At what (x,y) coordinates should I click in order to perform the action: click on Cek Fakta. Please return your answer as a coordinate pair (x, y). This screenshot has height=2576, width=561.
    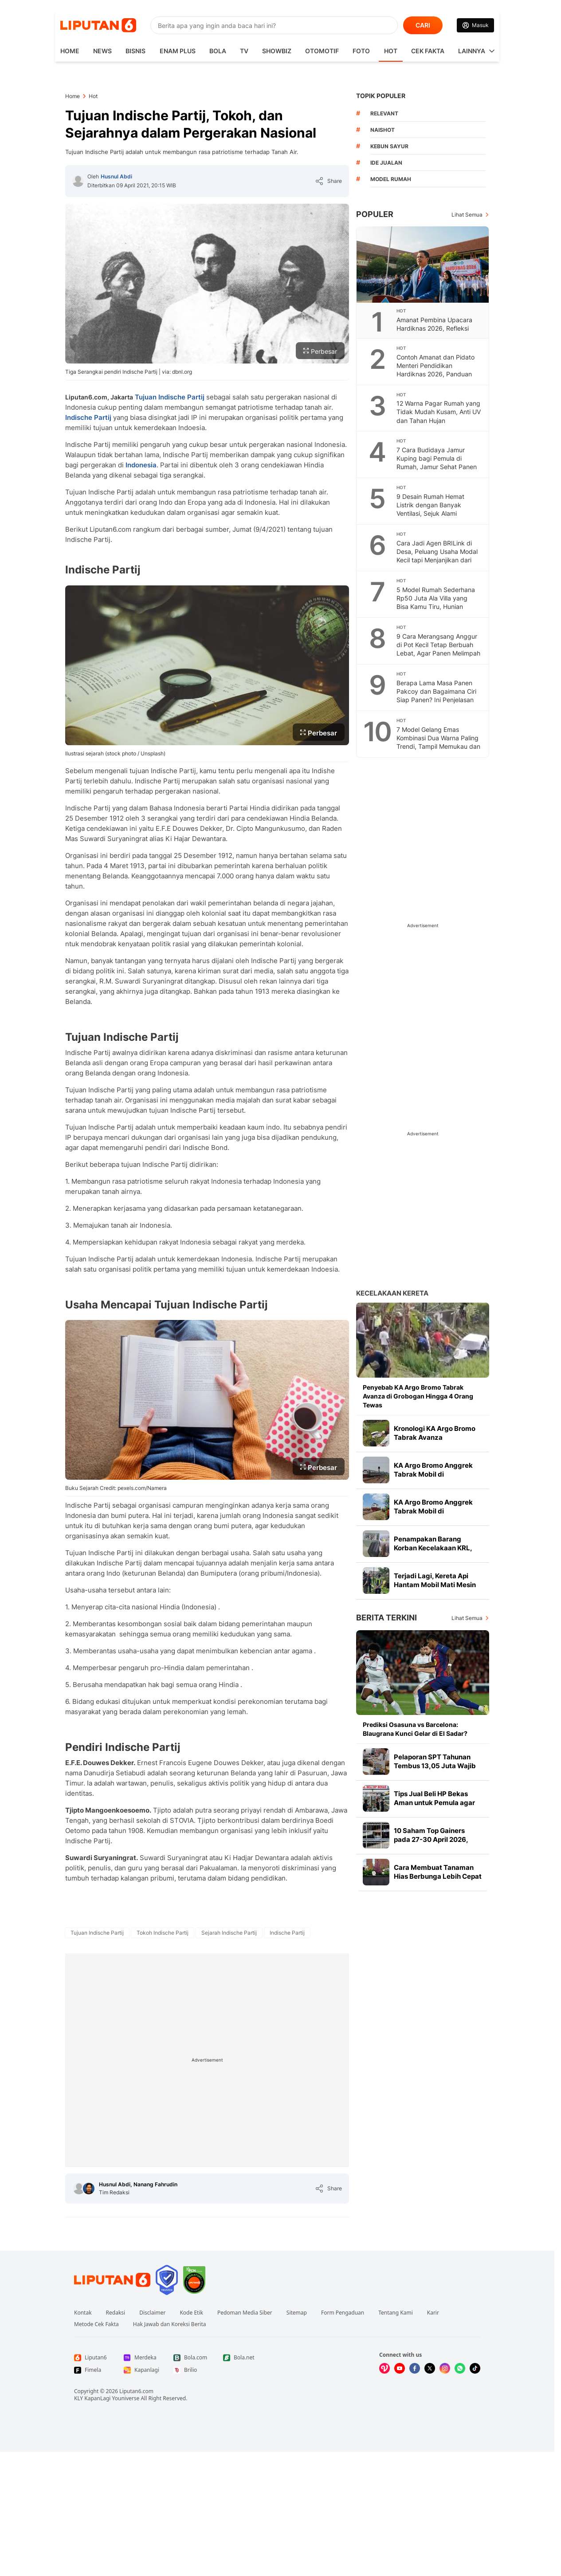
    Looking at the image, I should click on (427, 51).